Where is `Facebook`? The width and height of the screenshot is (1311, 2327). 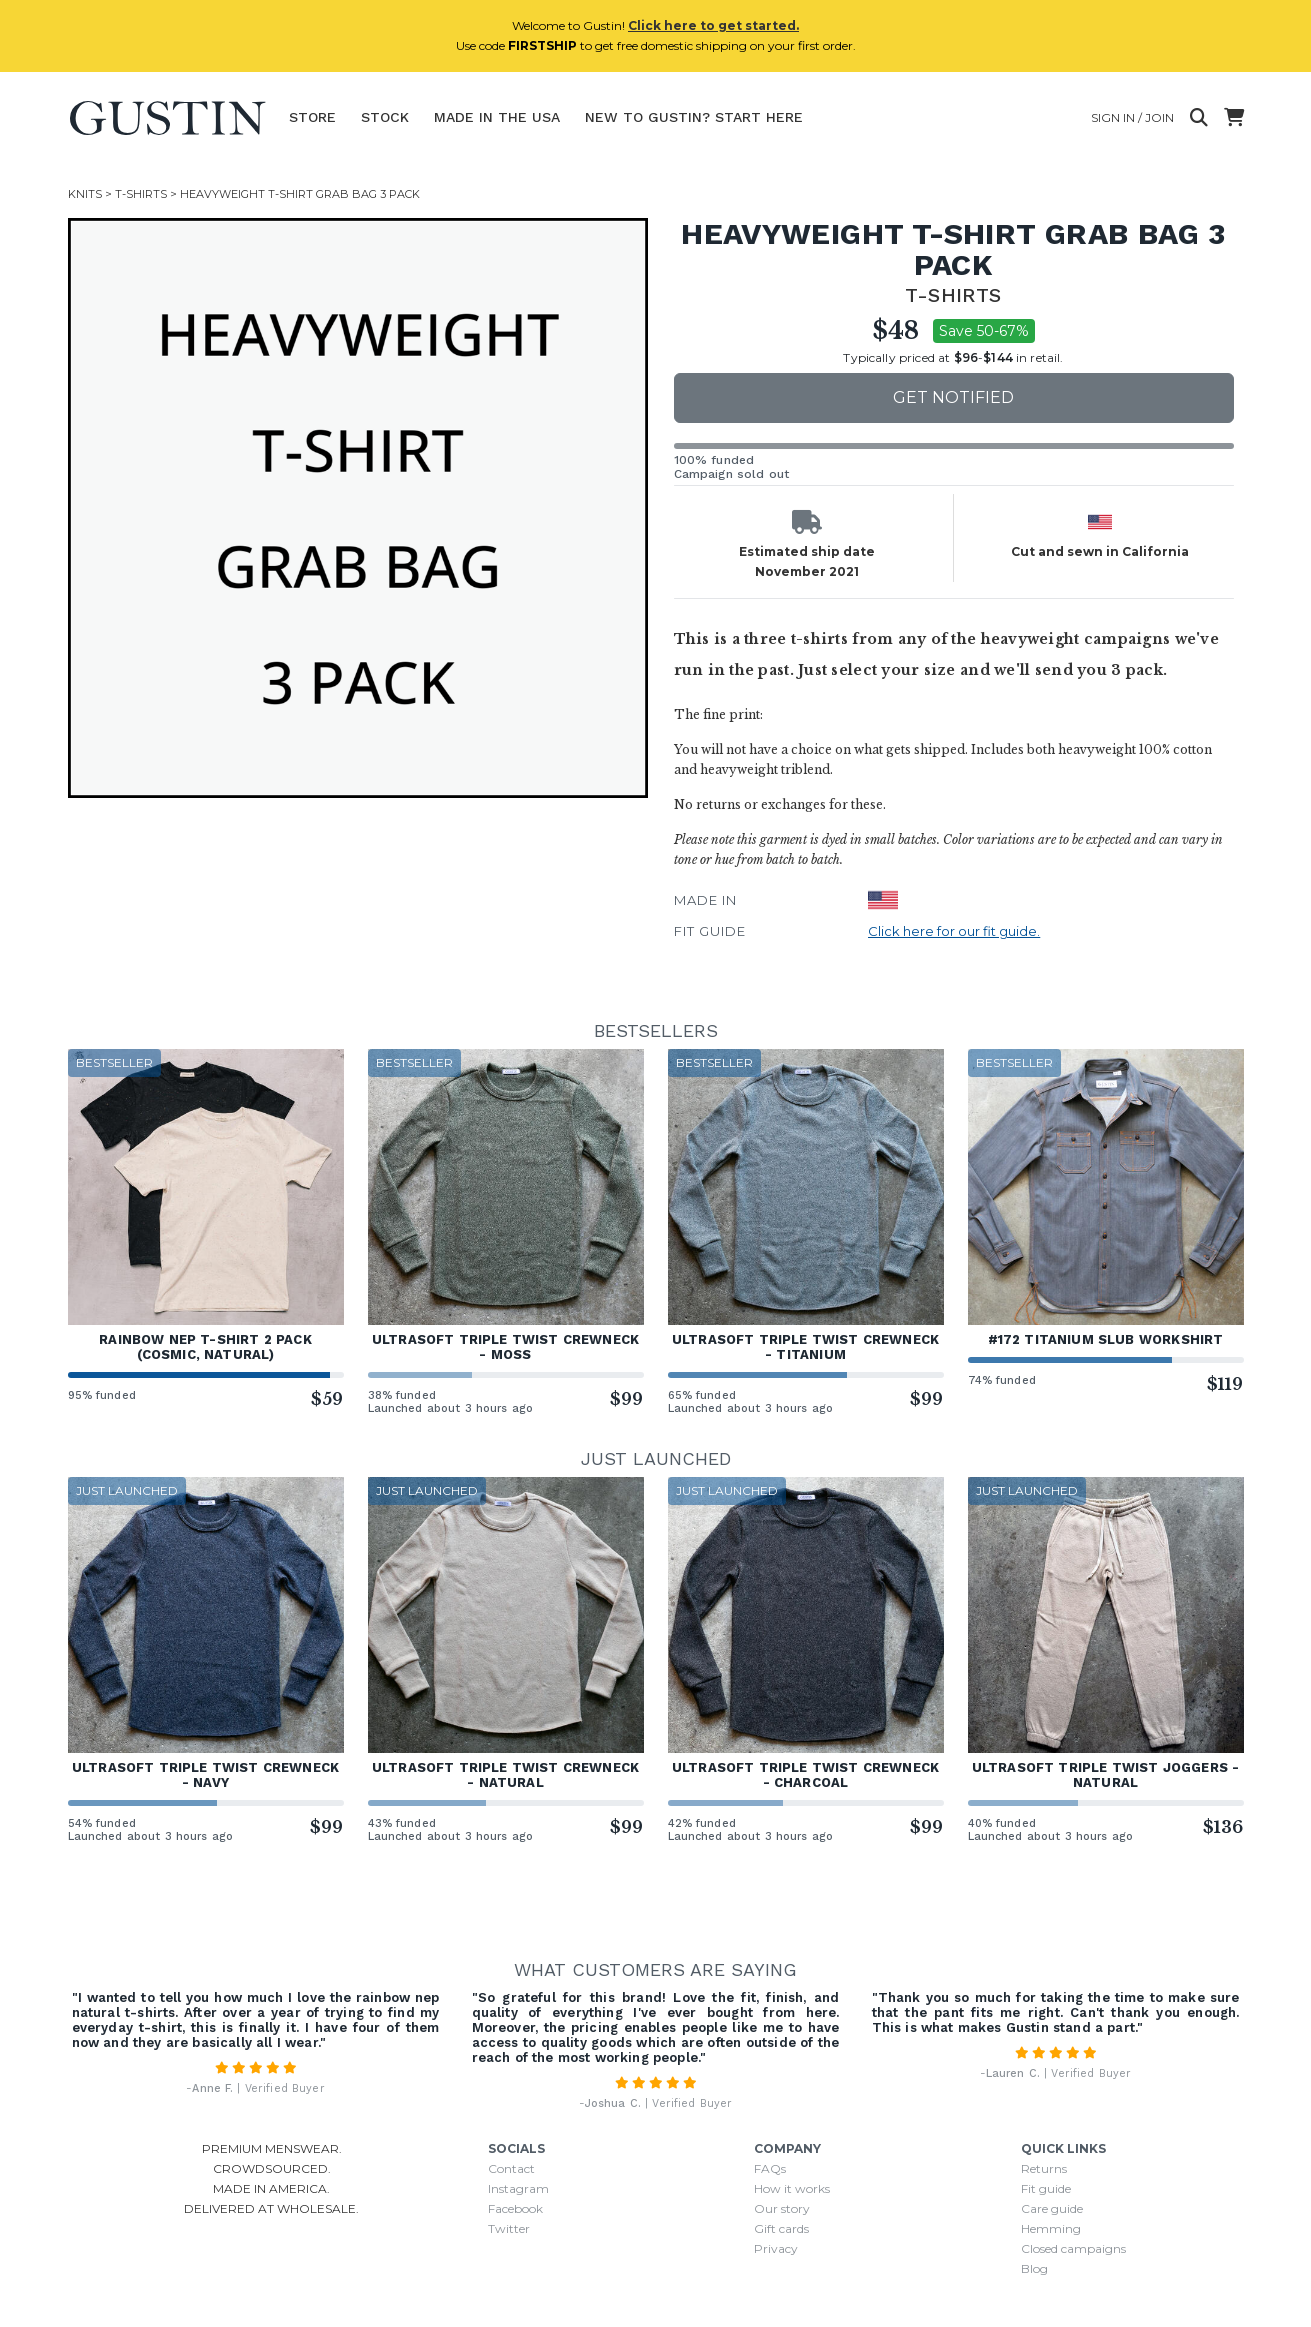
Facebook is located at coordinates (515, 2208).